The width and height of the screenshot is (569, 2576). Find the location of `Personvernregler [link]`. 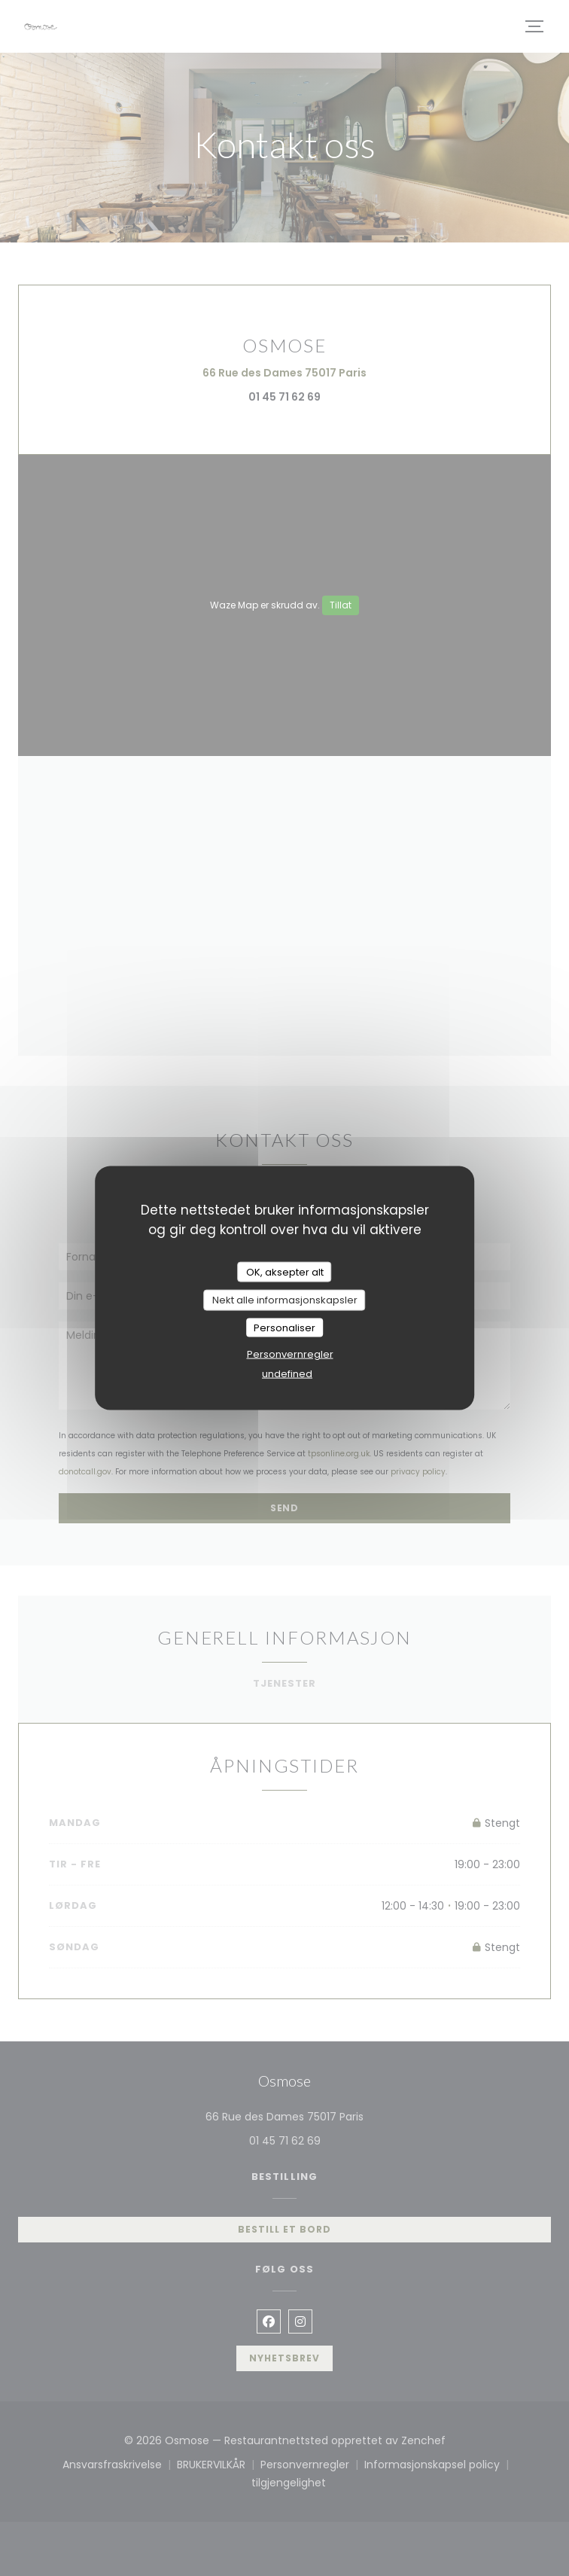

Personvernregler [link] is located at coordinates (290, 1354).